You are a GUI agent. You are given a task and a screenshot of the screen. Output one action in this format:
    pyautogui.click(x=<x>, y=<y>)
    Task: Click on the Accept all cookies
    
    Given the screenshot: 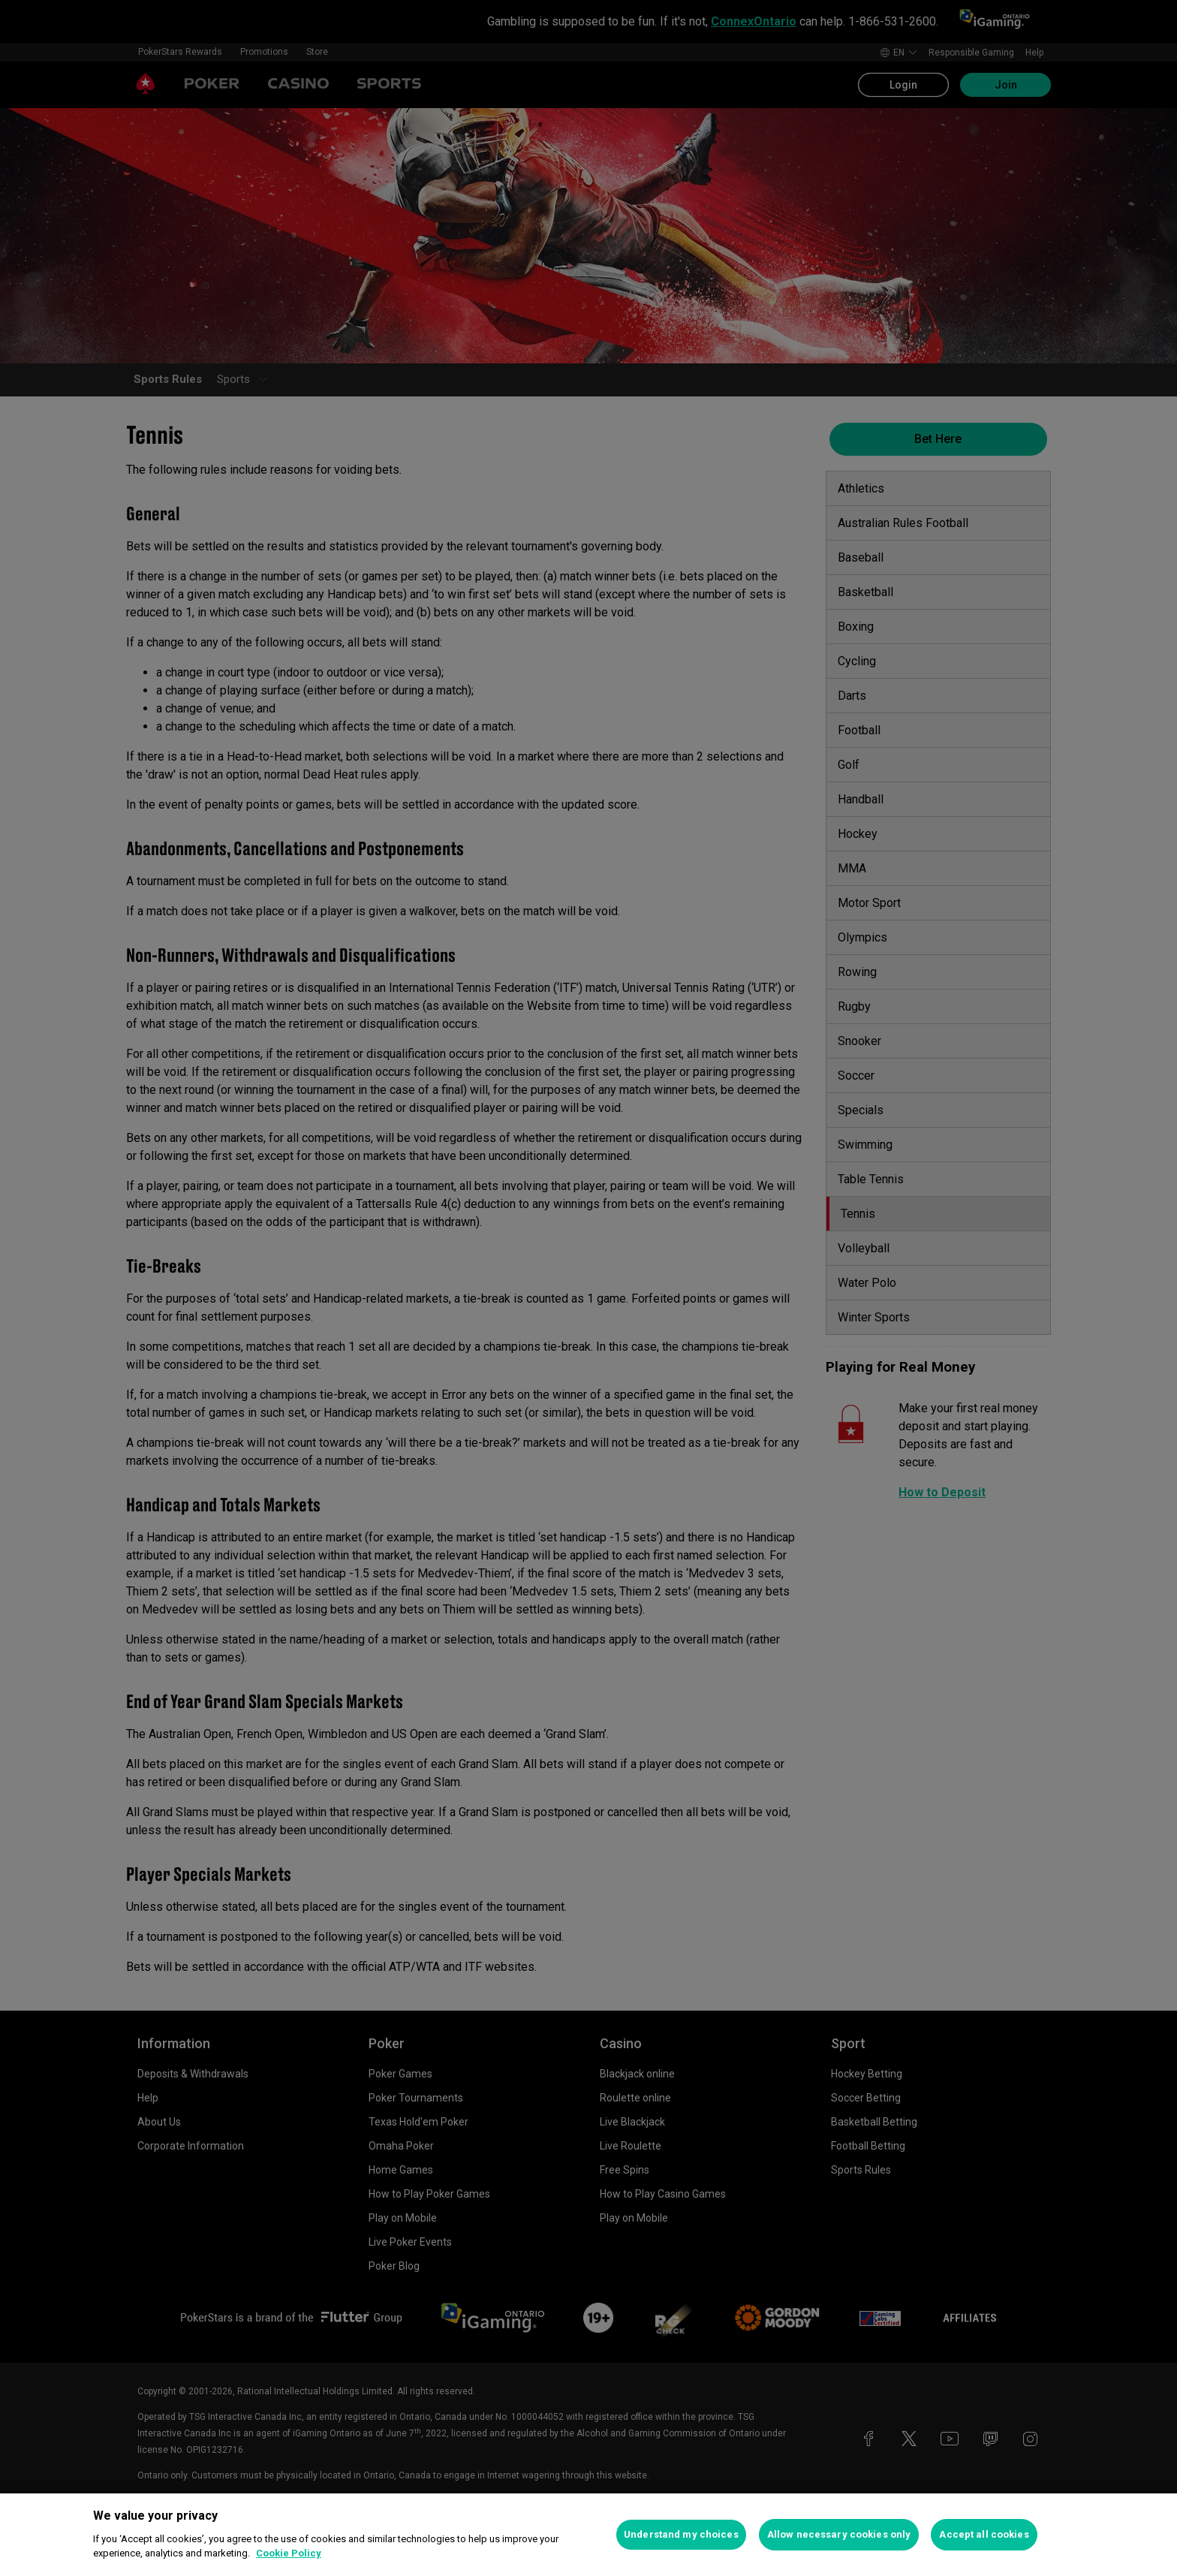 What is the action you would take?
    pyautogui.click(x=983, y=2534)
    